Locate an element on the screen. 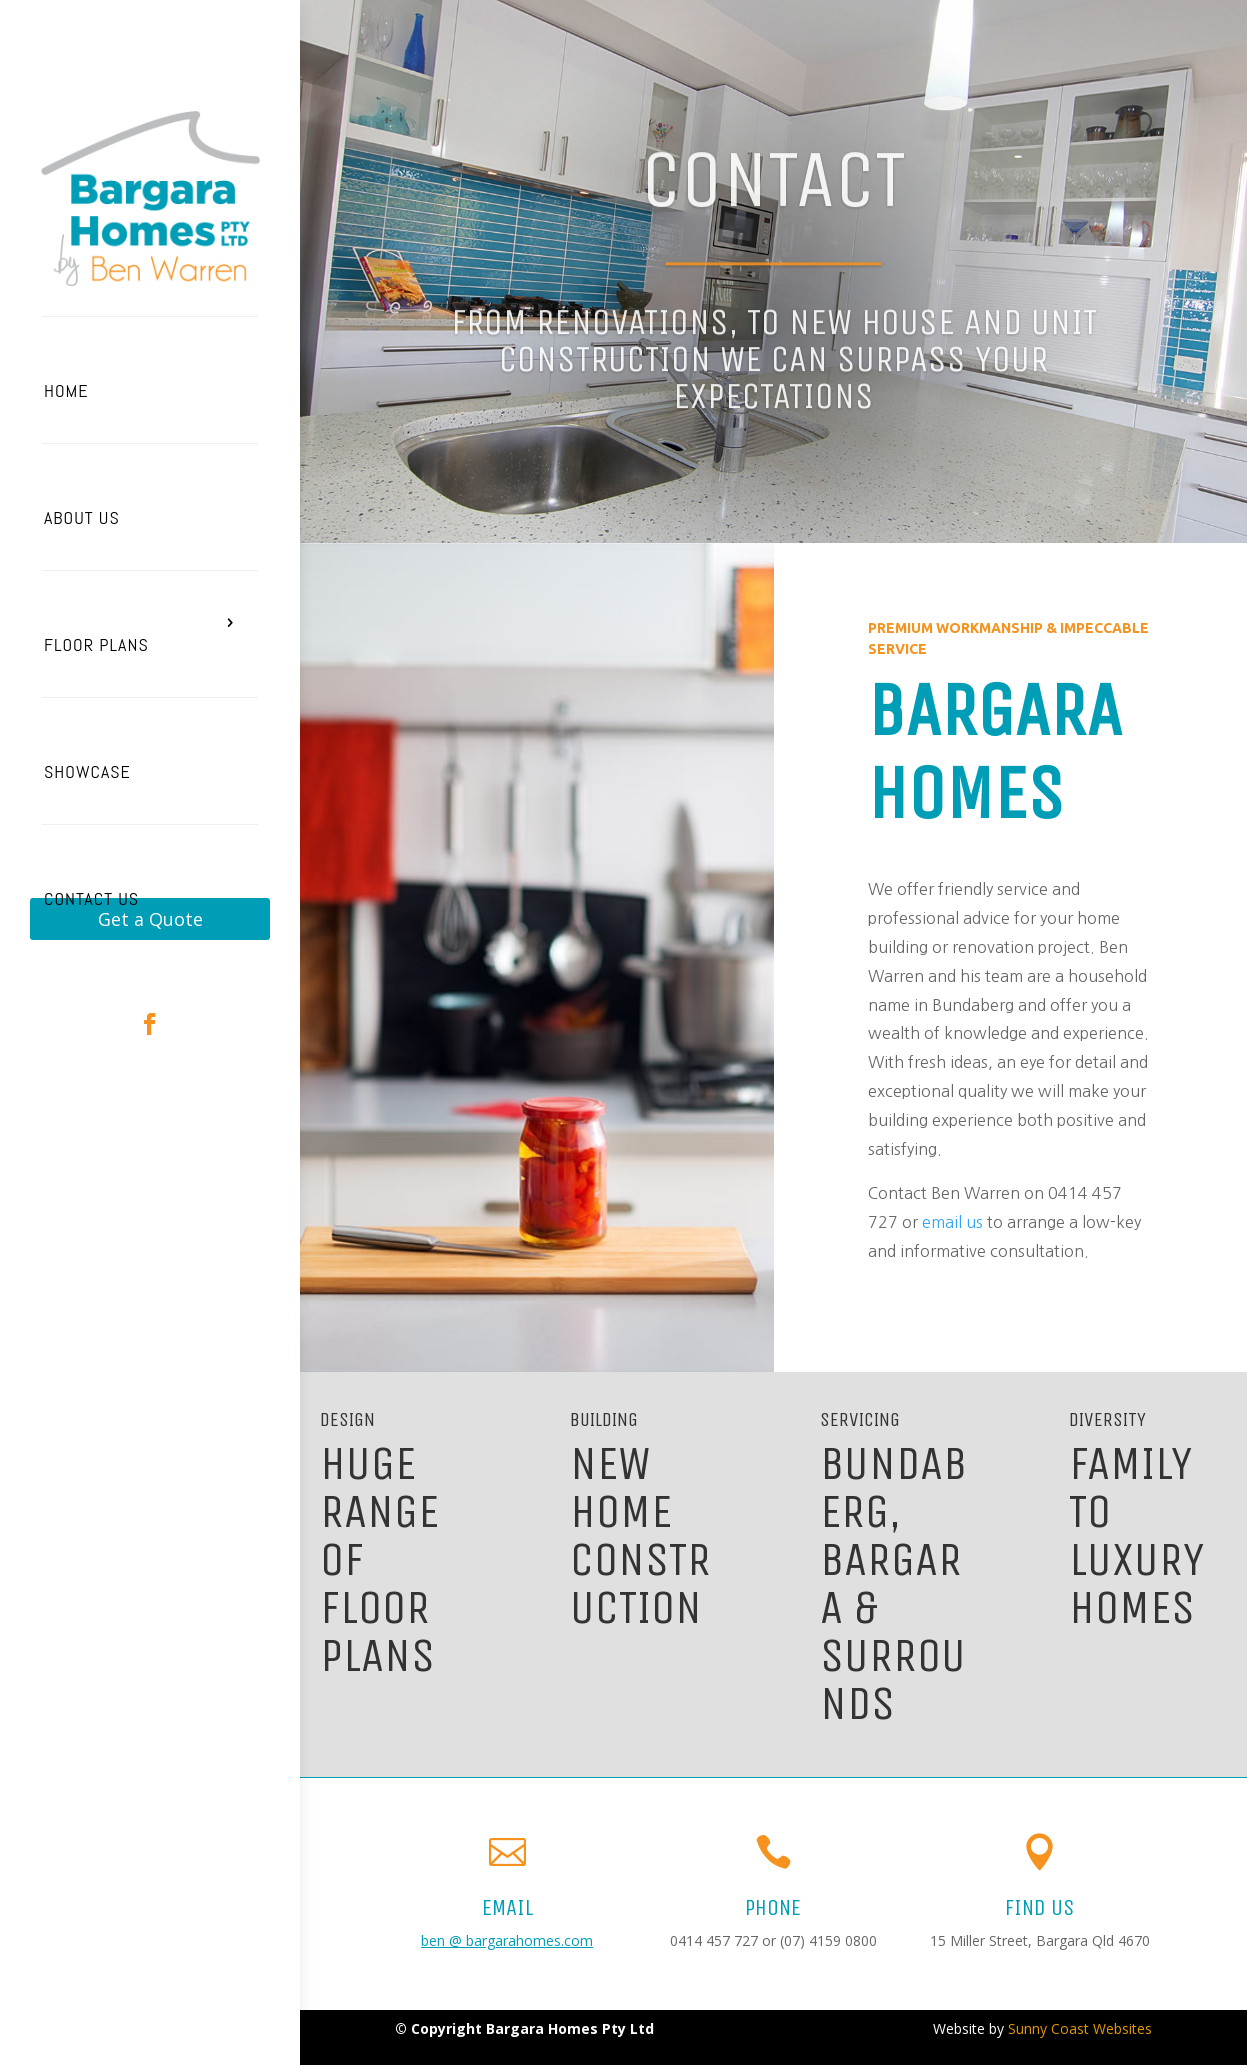  Showcase is located at coordinates (87, 771).